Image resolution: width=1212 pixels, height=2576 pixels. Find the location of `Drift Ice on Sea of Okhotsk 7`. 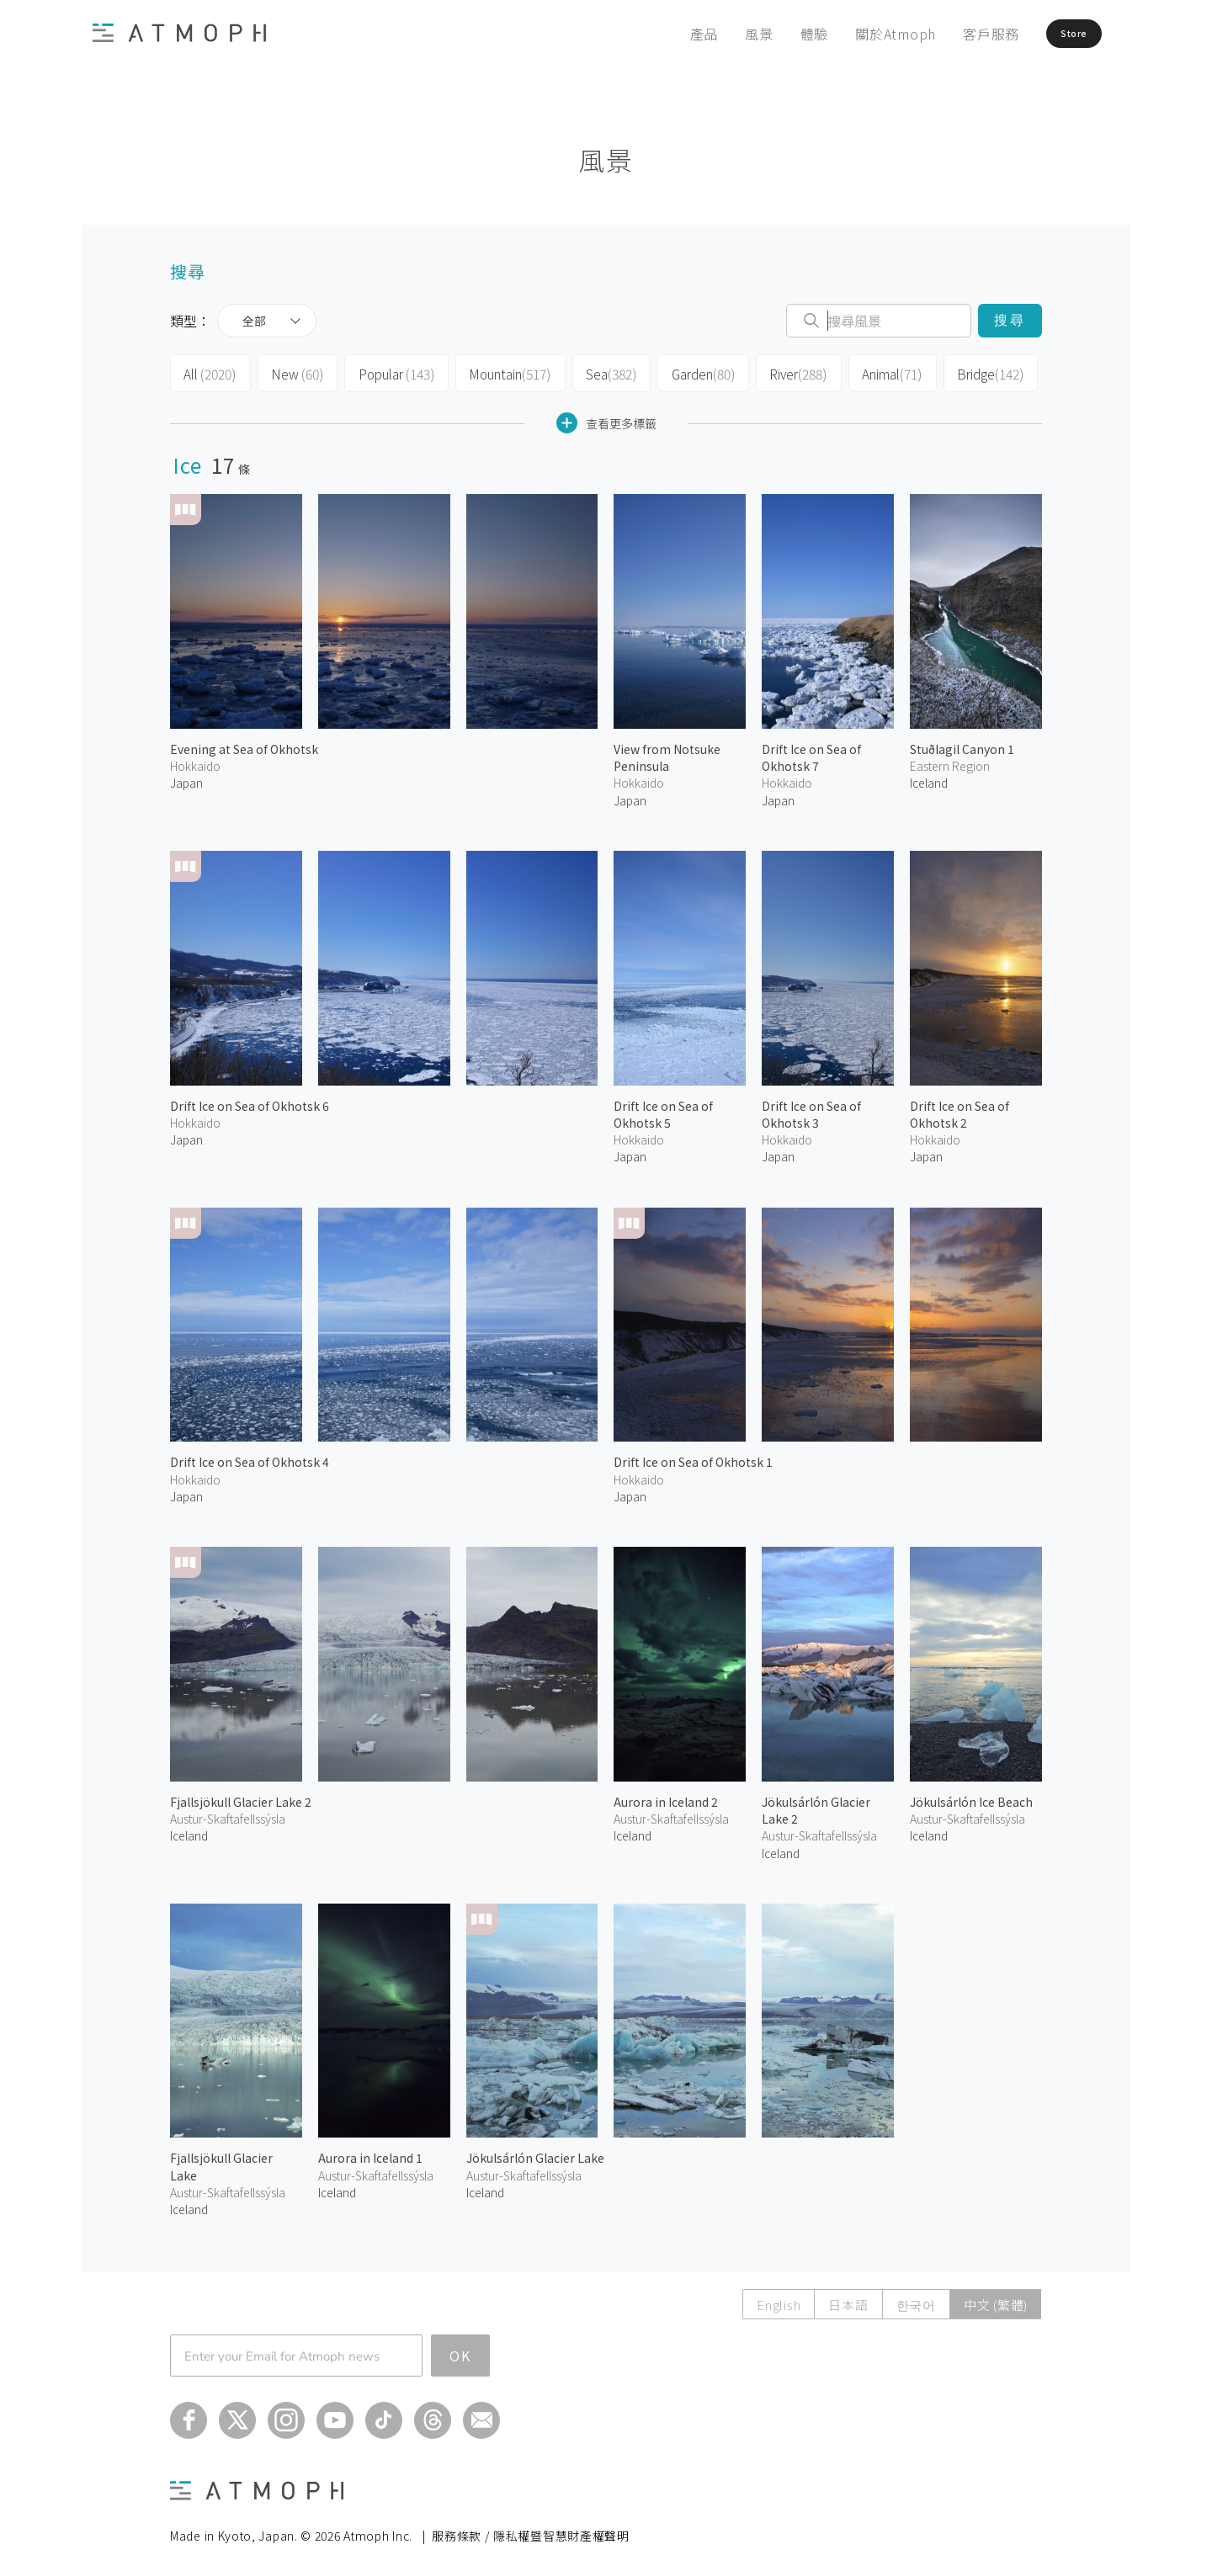

Drift Ice on Sea of Okhotsk 7 is located at coordinates (811, 753).